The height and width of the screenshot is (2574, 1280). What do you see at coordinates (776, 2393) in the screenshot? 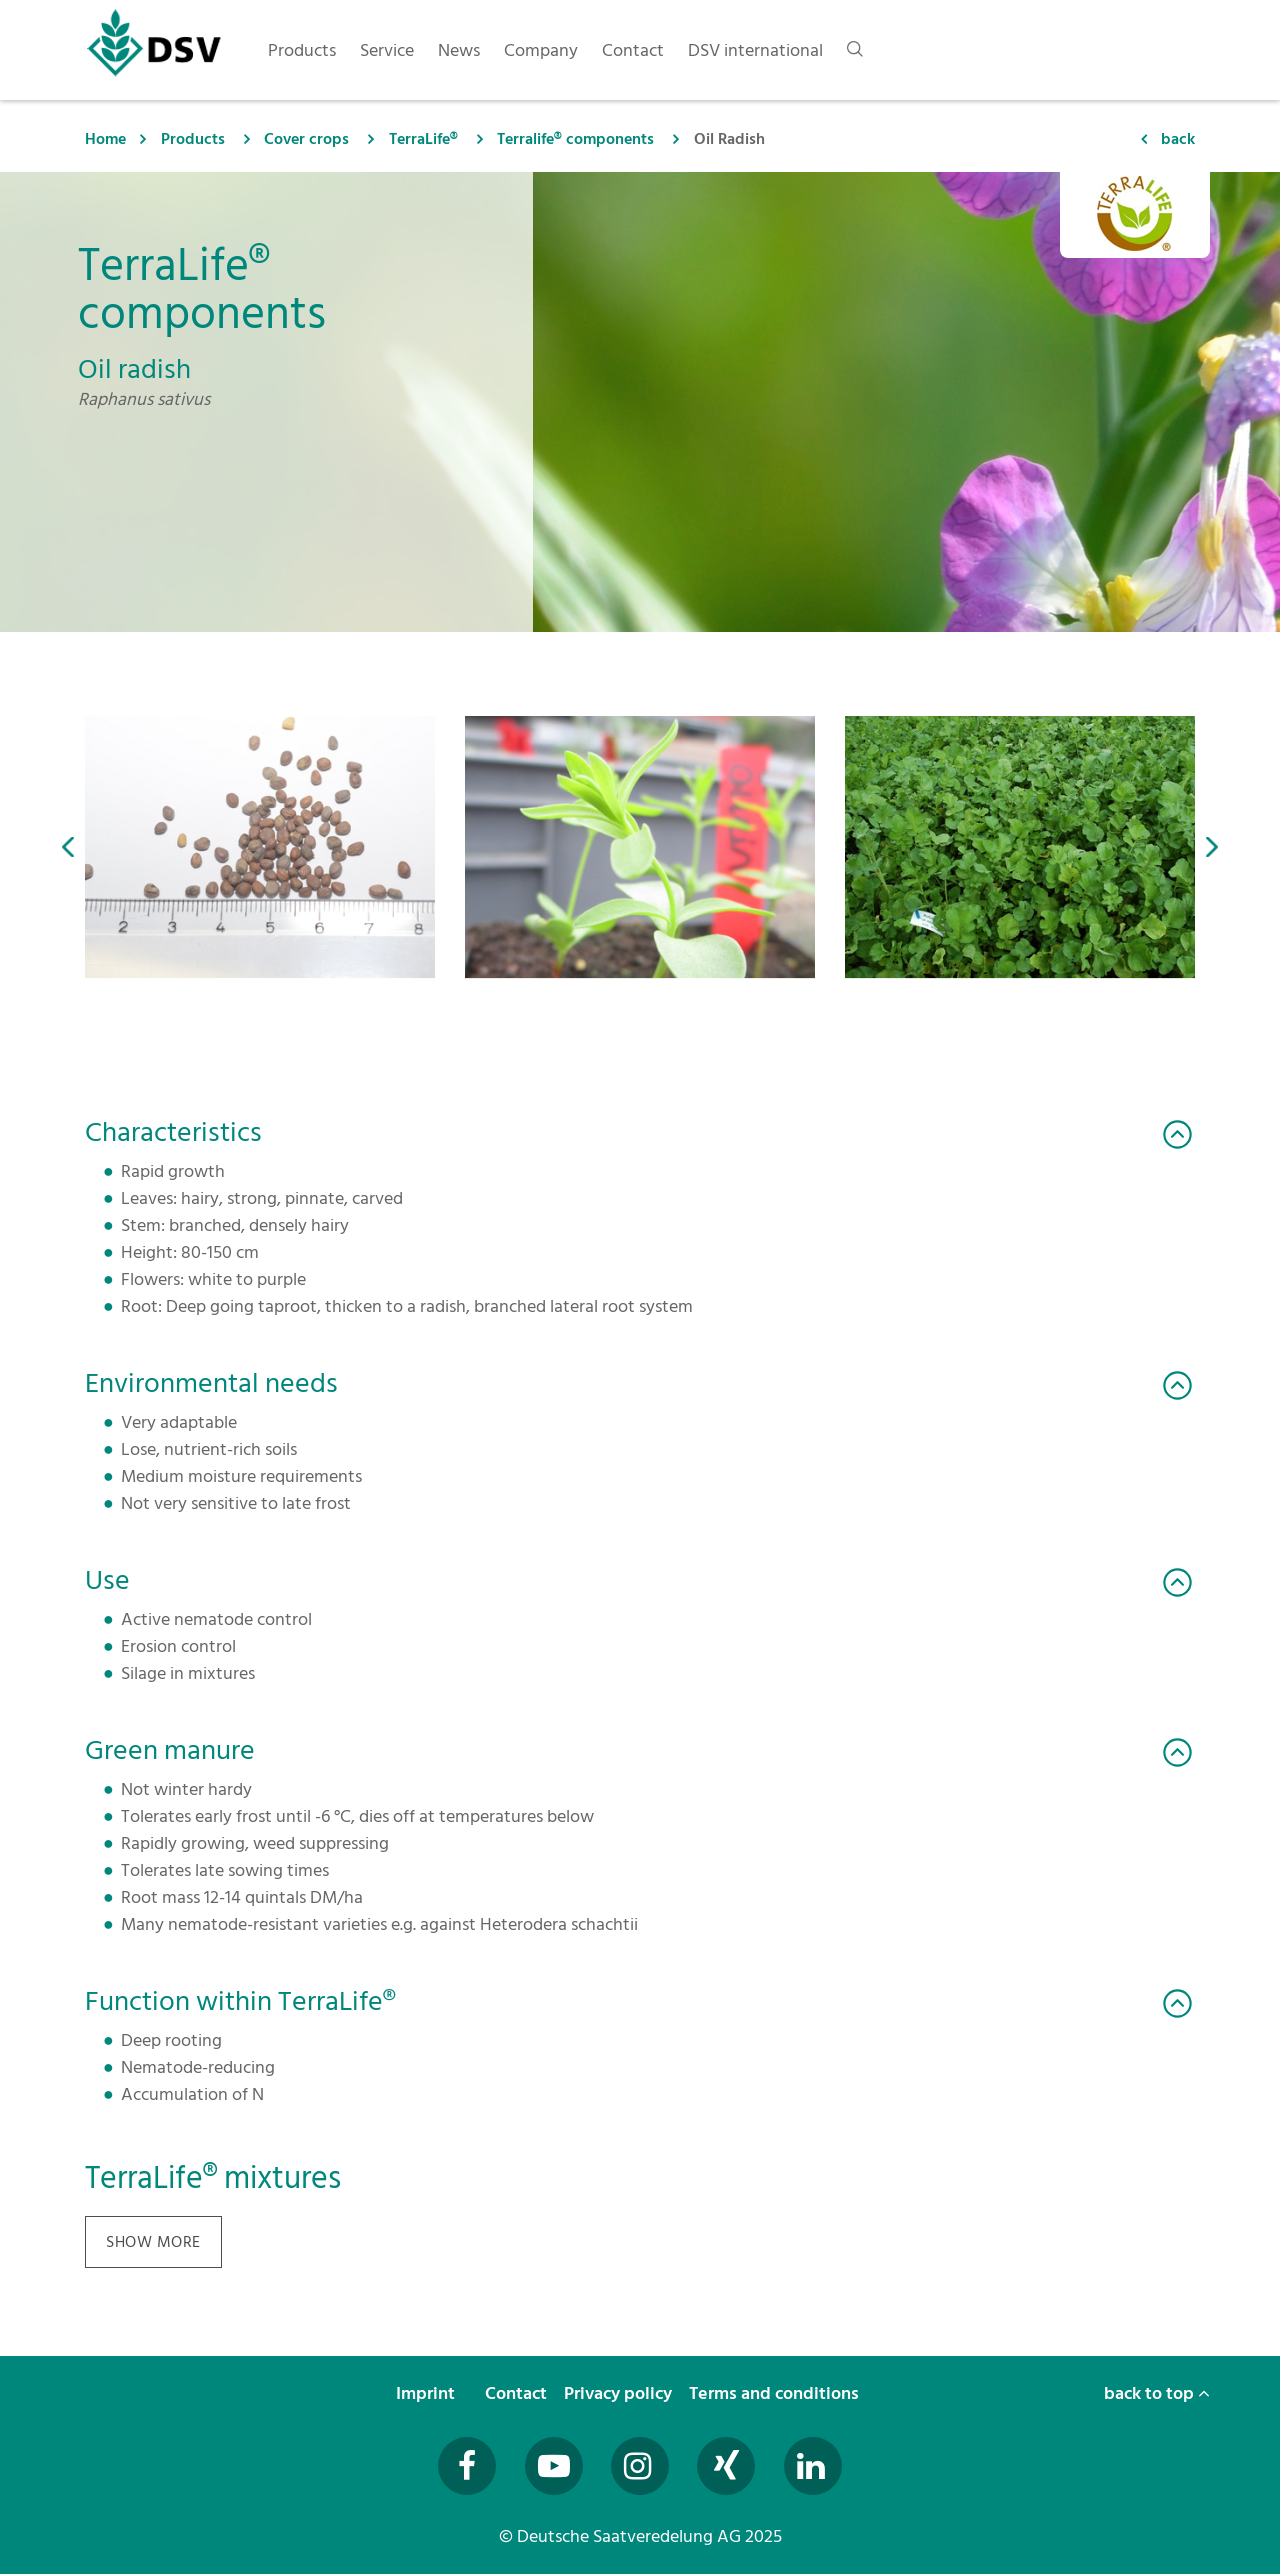
I see `Terms and conditions` at bounding box center [776, 2393].